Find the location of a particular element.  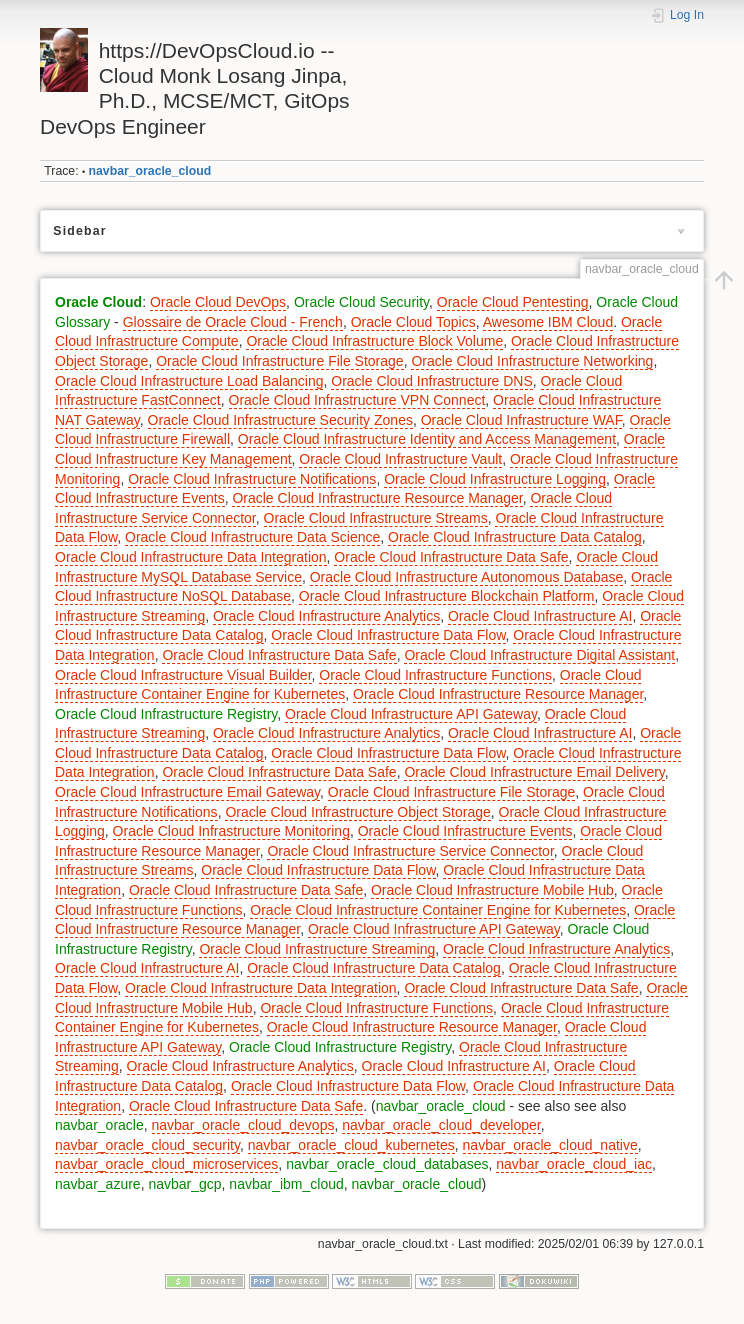

Oracle Cloud Infrastructure Data Catalog is located at coordinates (515, 537).